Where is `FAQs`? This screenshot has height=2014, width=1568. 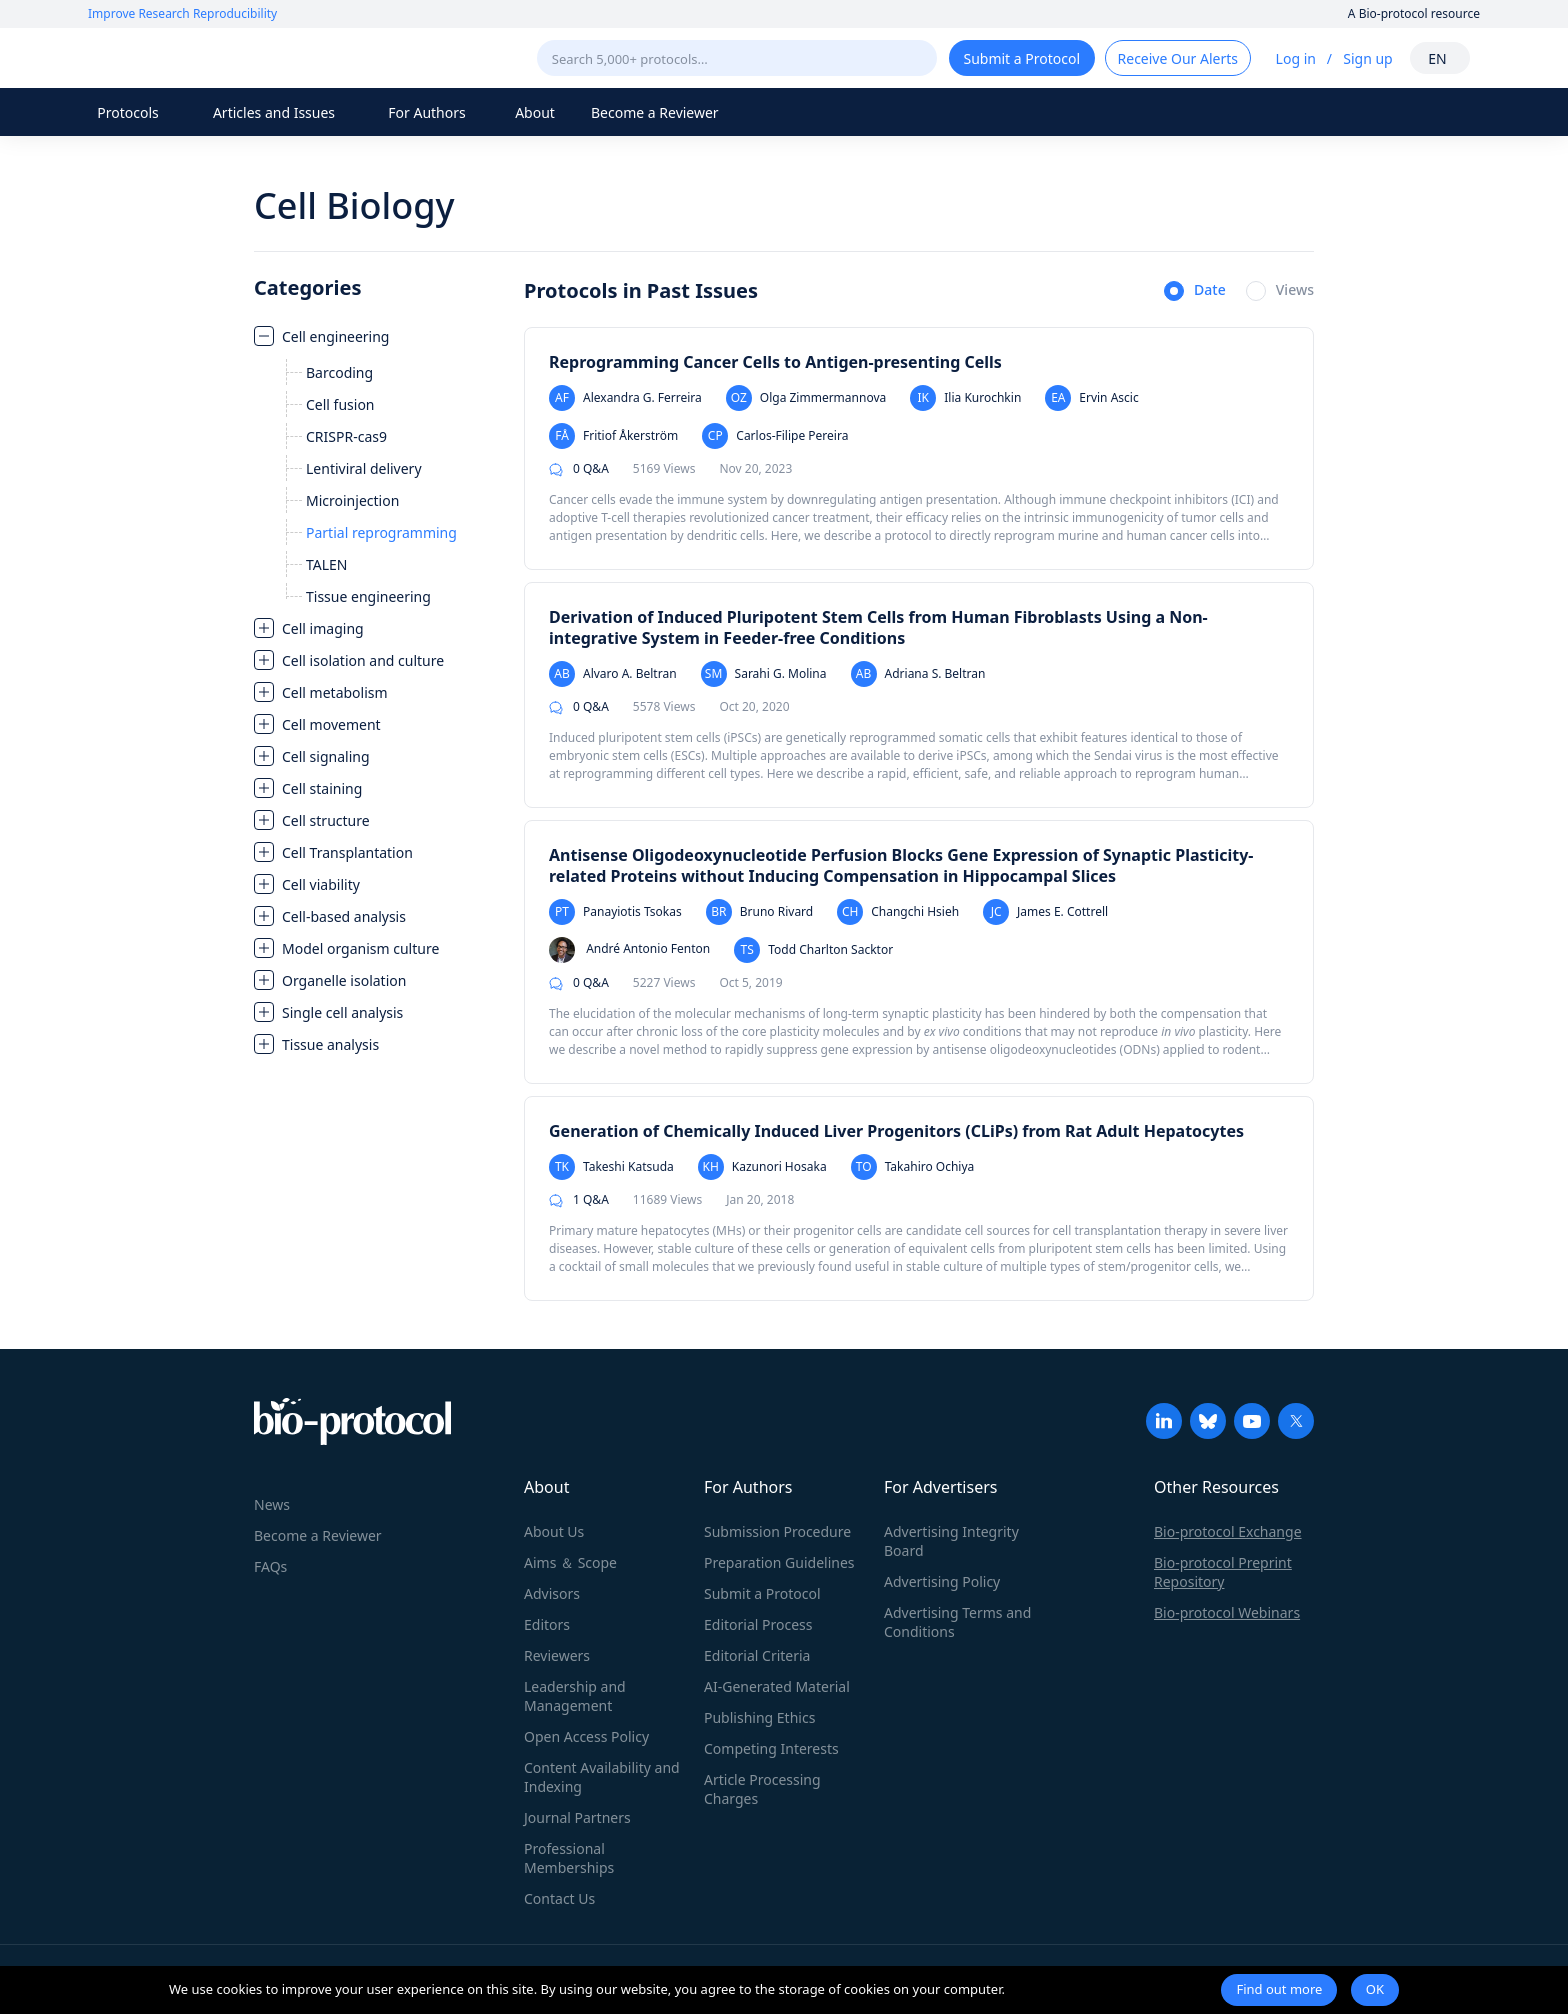 FAQs is located at coordinates (270, 1566).